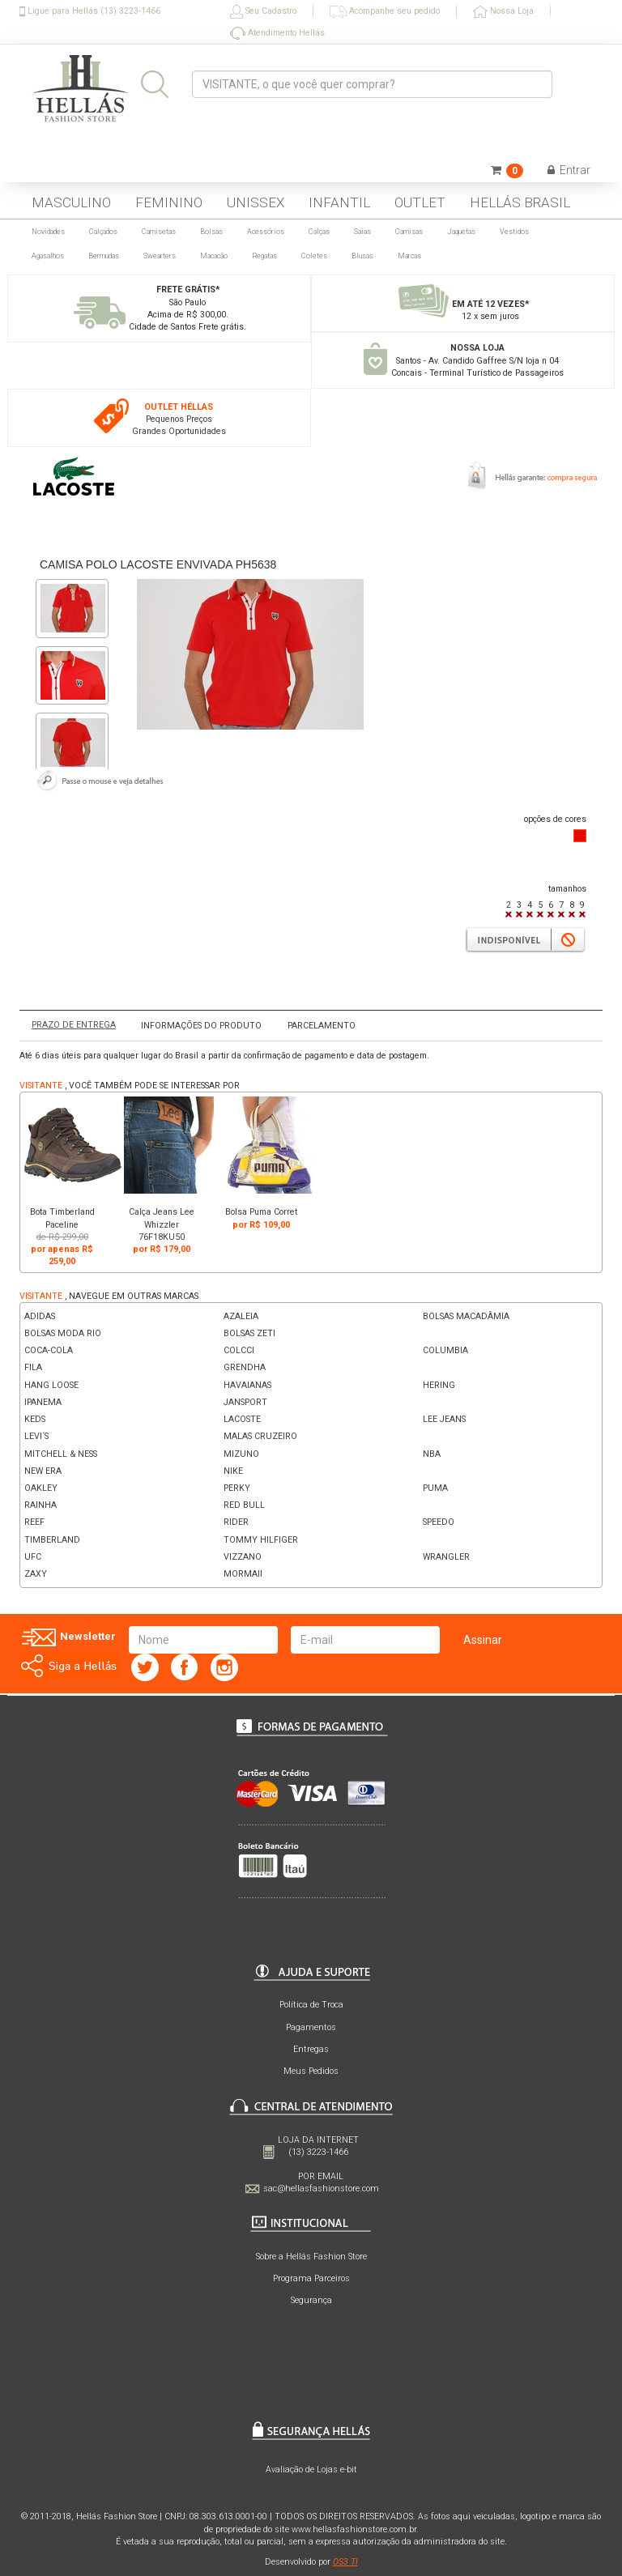 The width and height of the screenshot is (622, 2576). What do you see at coordinates (201, 1025) in the screenshot?
I see `INFORMAÇÕES DO PRODUTO` at bounding box center [201, 1025].